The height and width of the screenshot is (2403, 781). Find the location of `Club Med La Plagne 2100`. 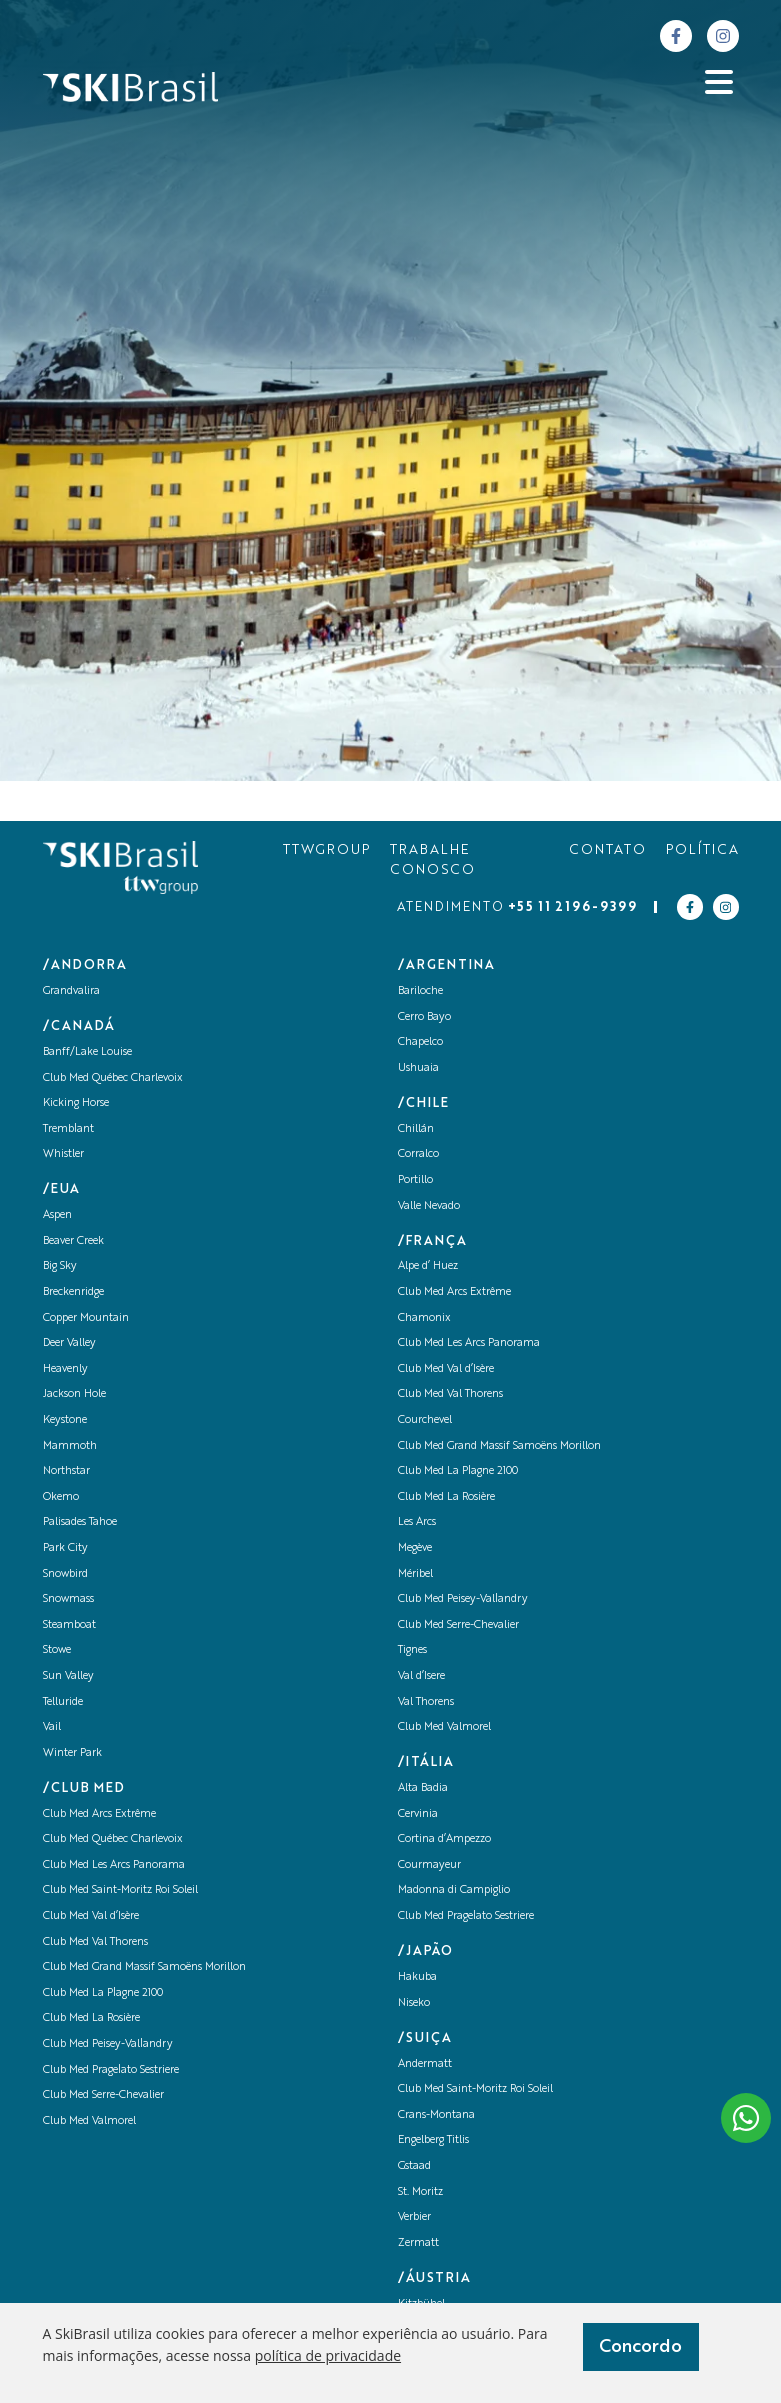

Club Med La Plagne 2100 is located at coordinates (103, 1993).